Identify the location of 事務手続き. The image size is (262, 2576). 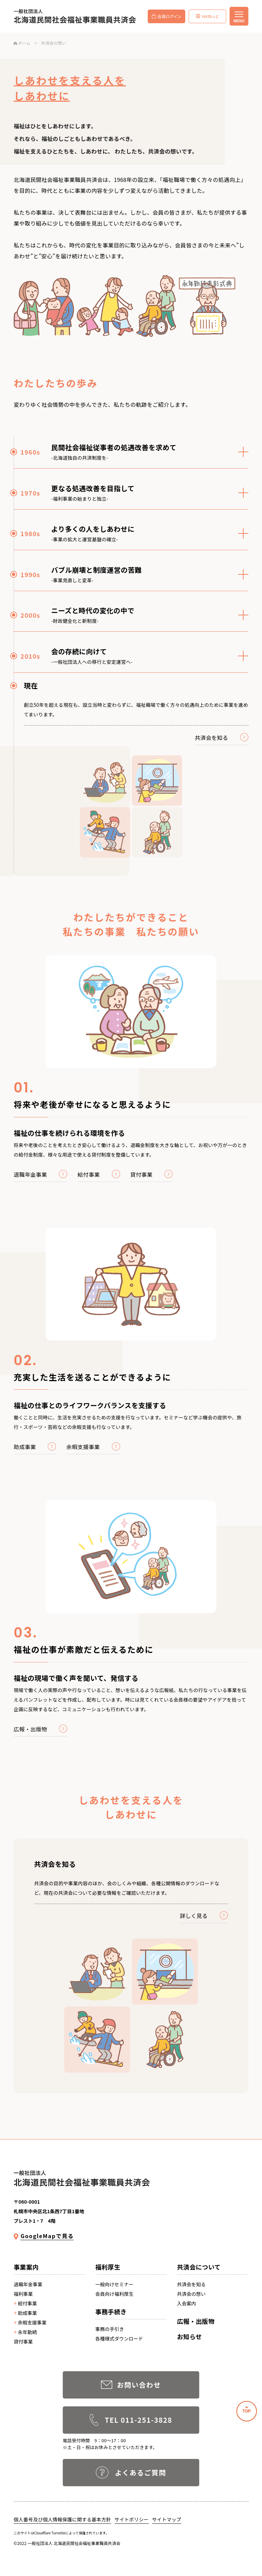
(111, 2311).